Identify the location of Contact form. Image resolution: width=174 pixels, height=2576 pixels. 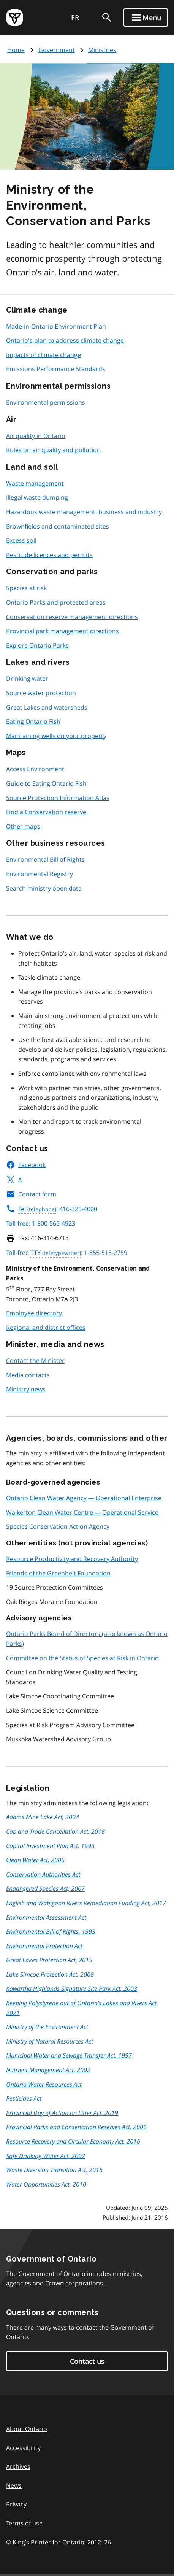
(31, 1194).